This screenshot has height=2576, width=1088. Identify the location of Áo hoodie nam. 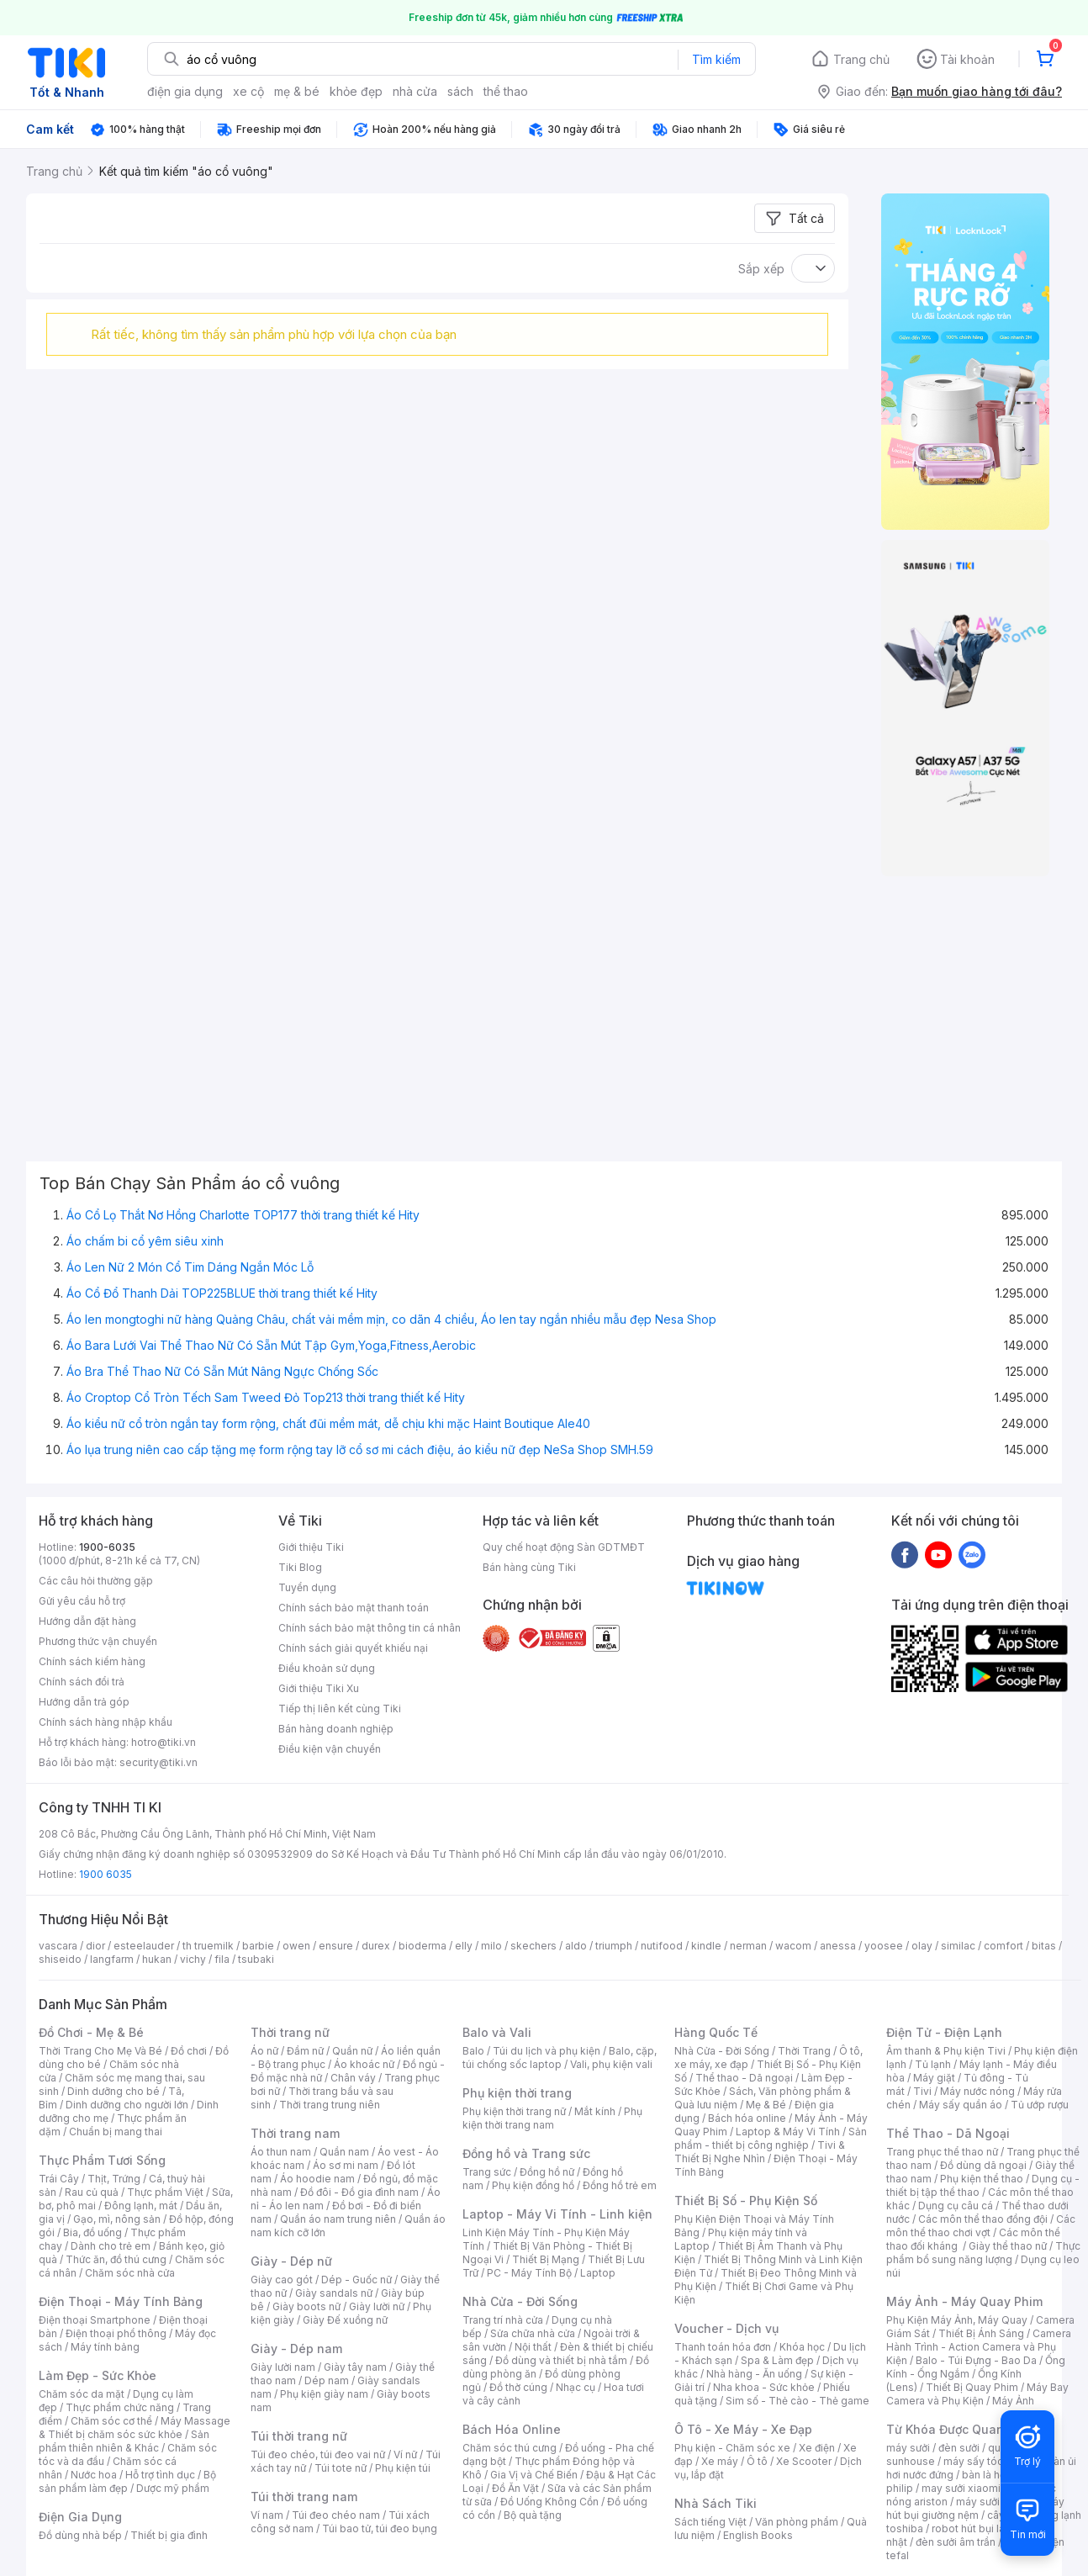
(317, 2178).